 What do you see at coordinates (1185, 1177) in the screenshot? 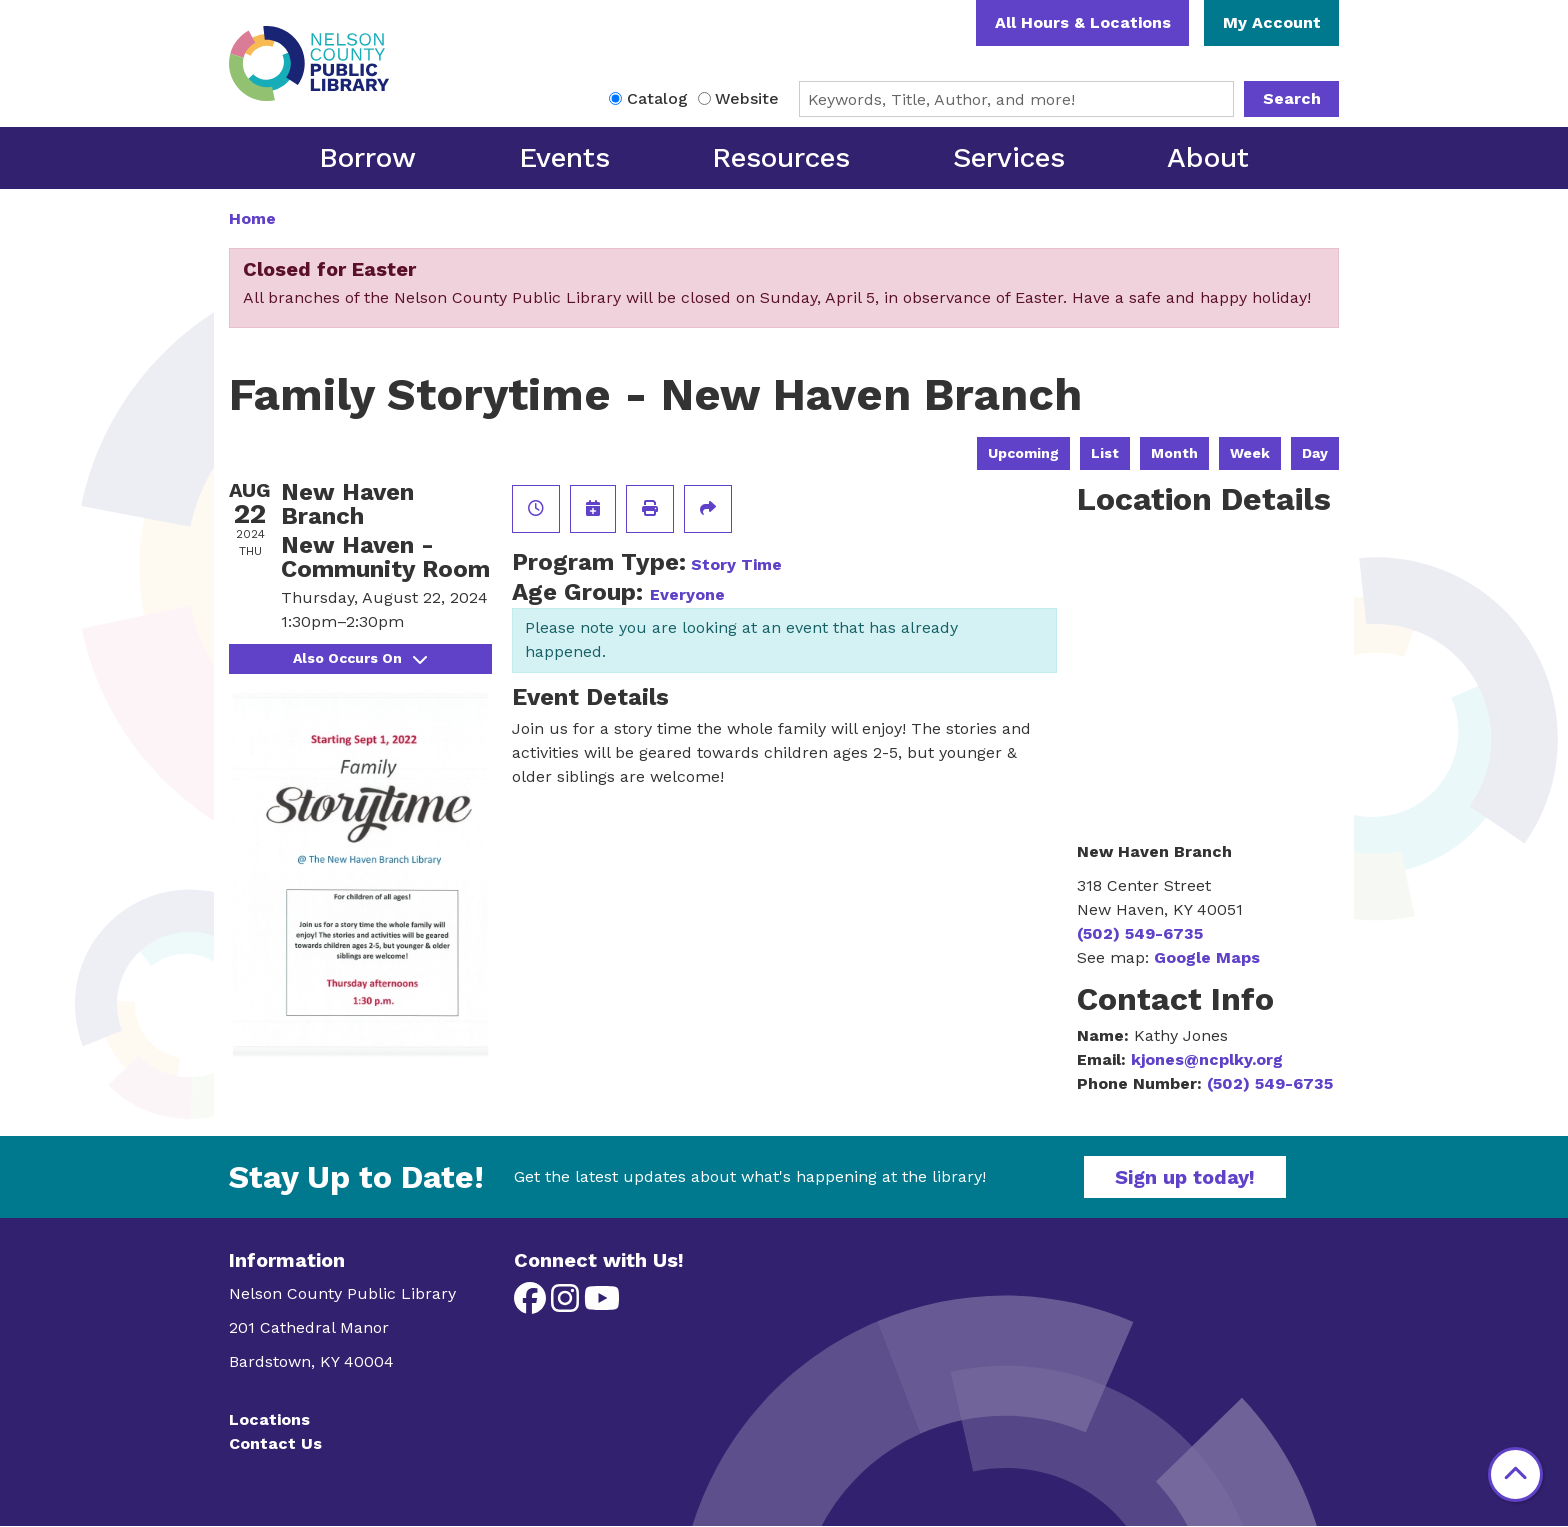
I see `Sign up today!` at bounding box center [1185, 1177].